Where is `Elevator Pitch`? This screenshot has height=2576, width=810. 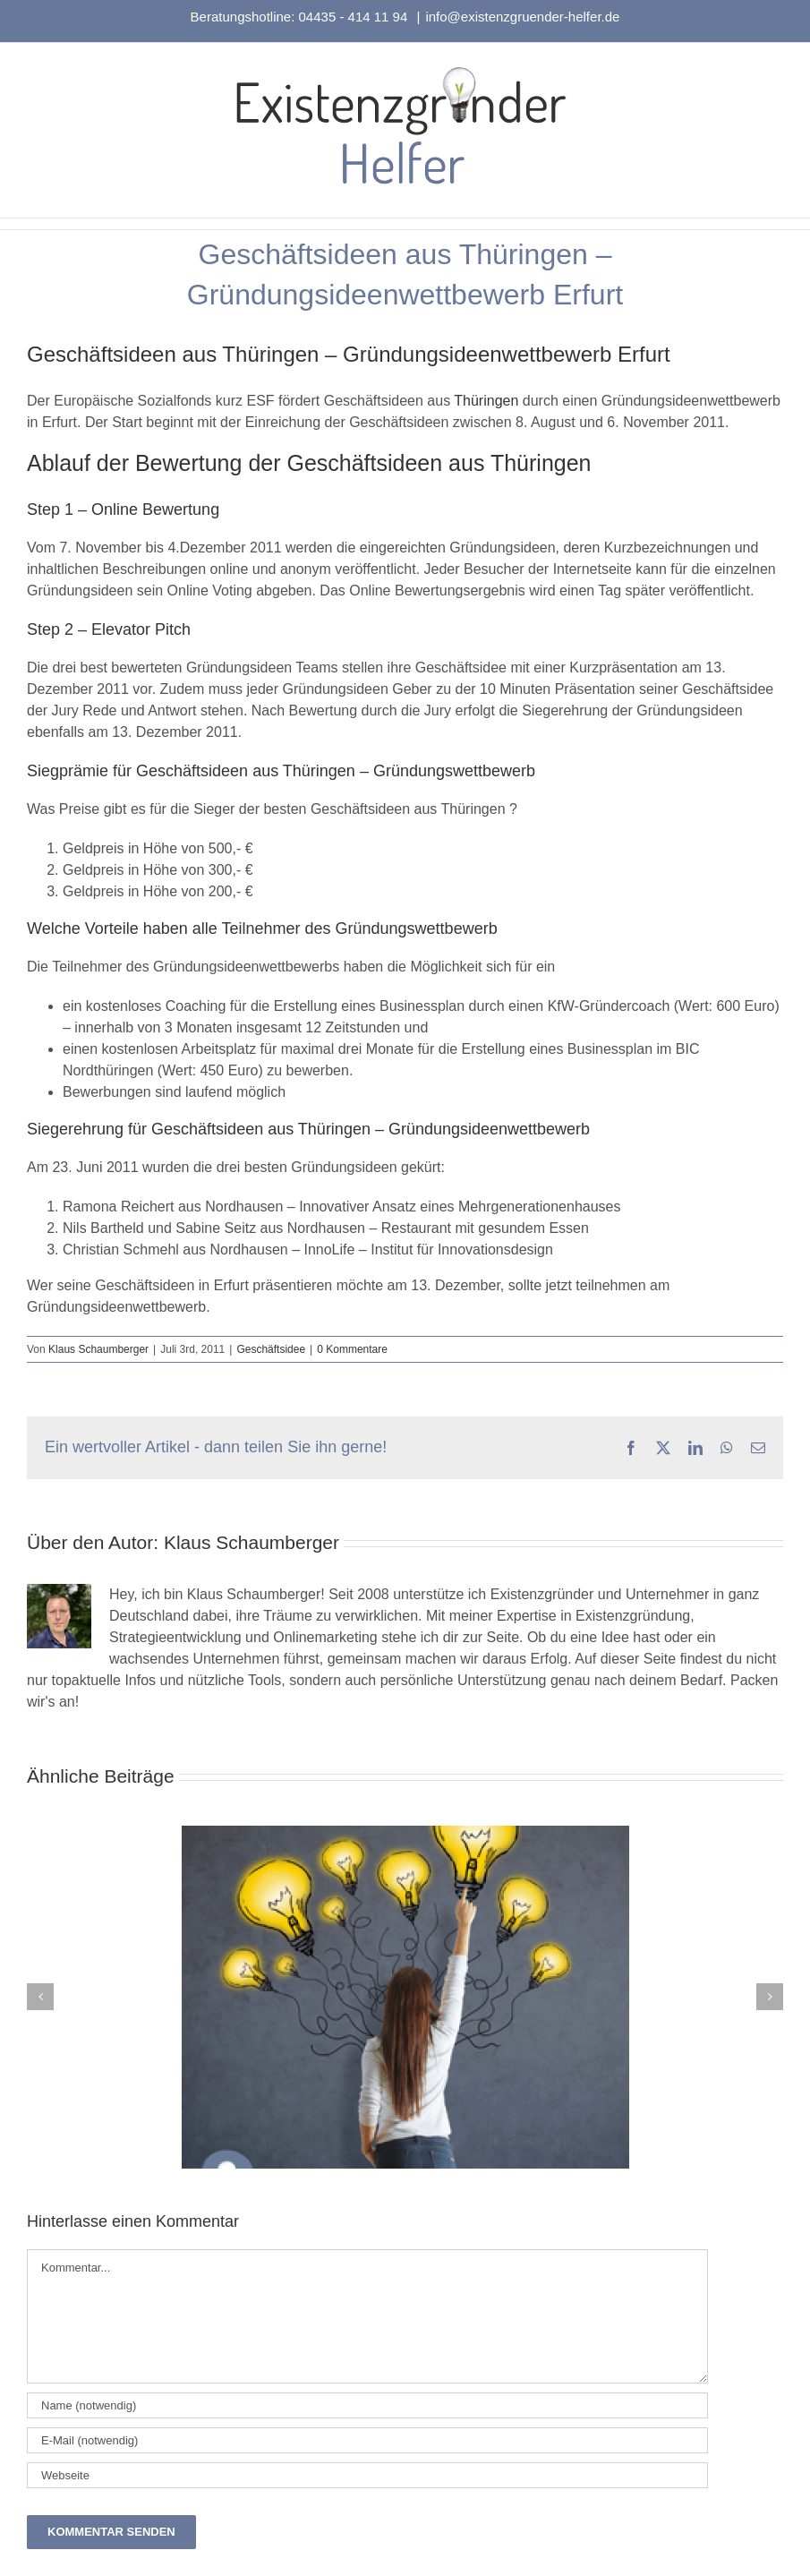
Elevator Pitch is located at coordinates (141, 629).